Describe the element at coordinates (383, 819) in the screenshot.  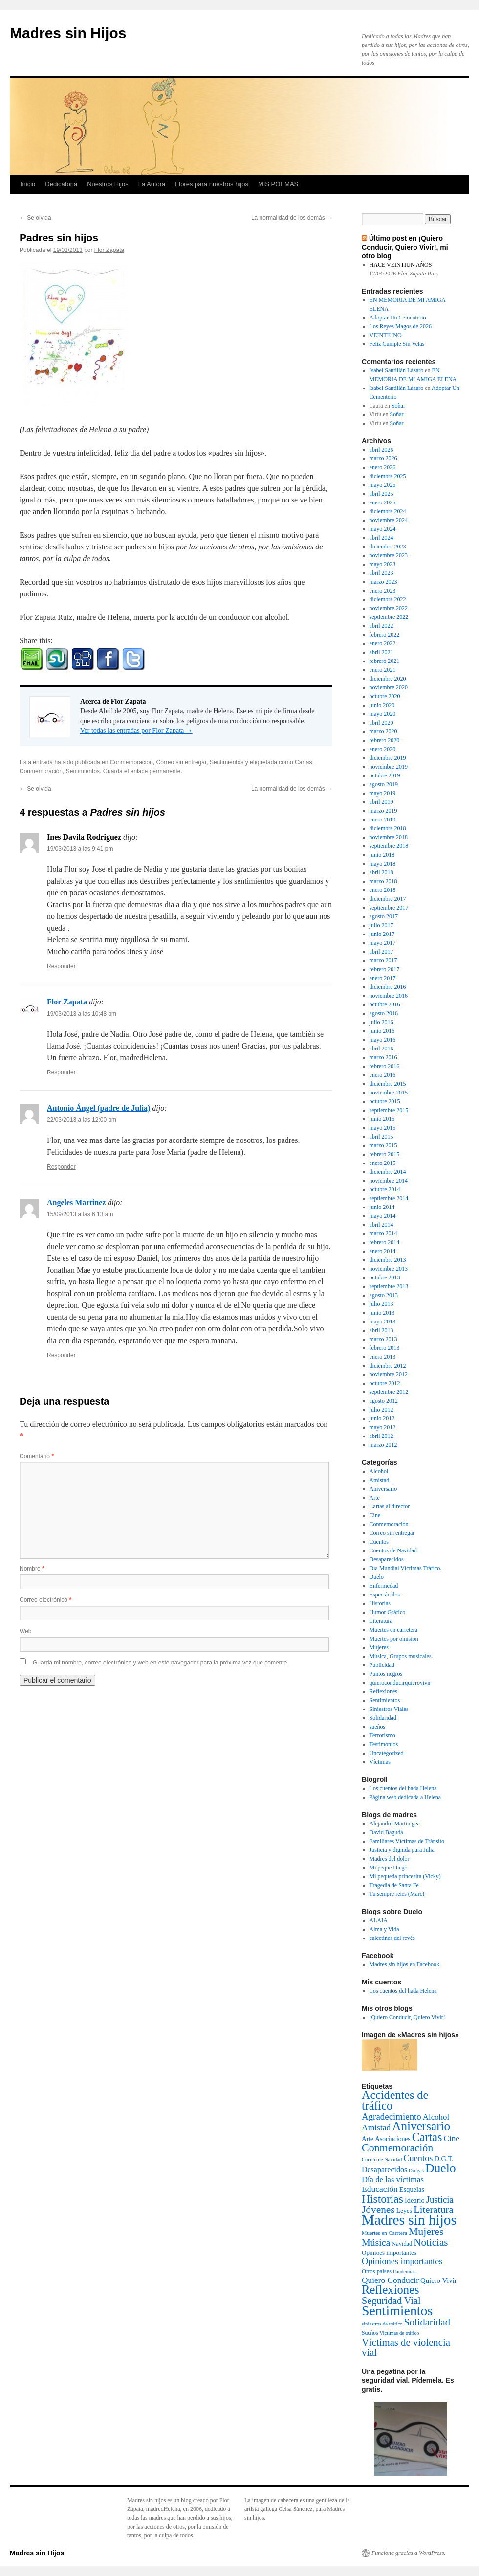
I see `enero 2019` at that location.